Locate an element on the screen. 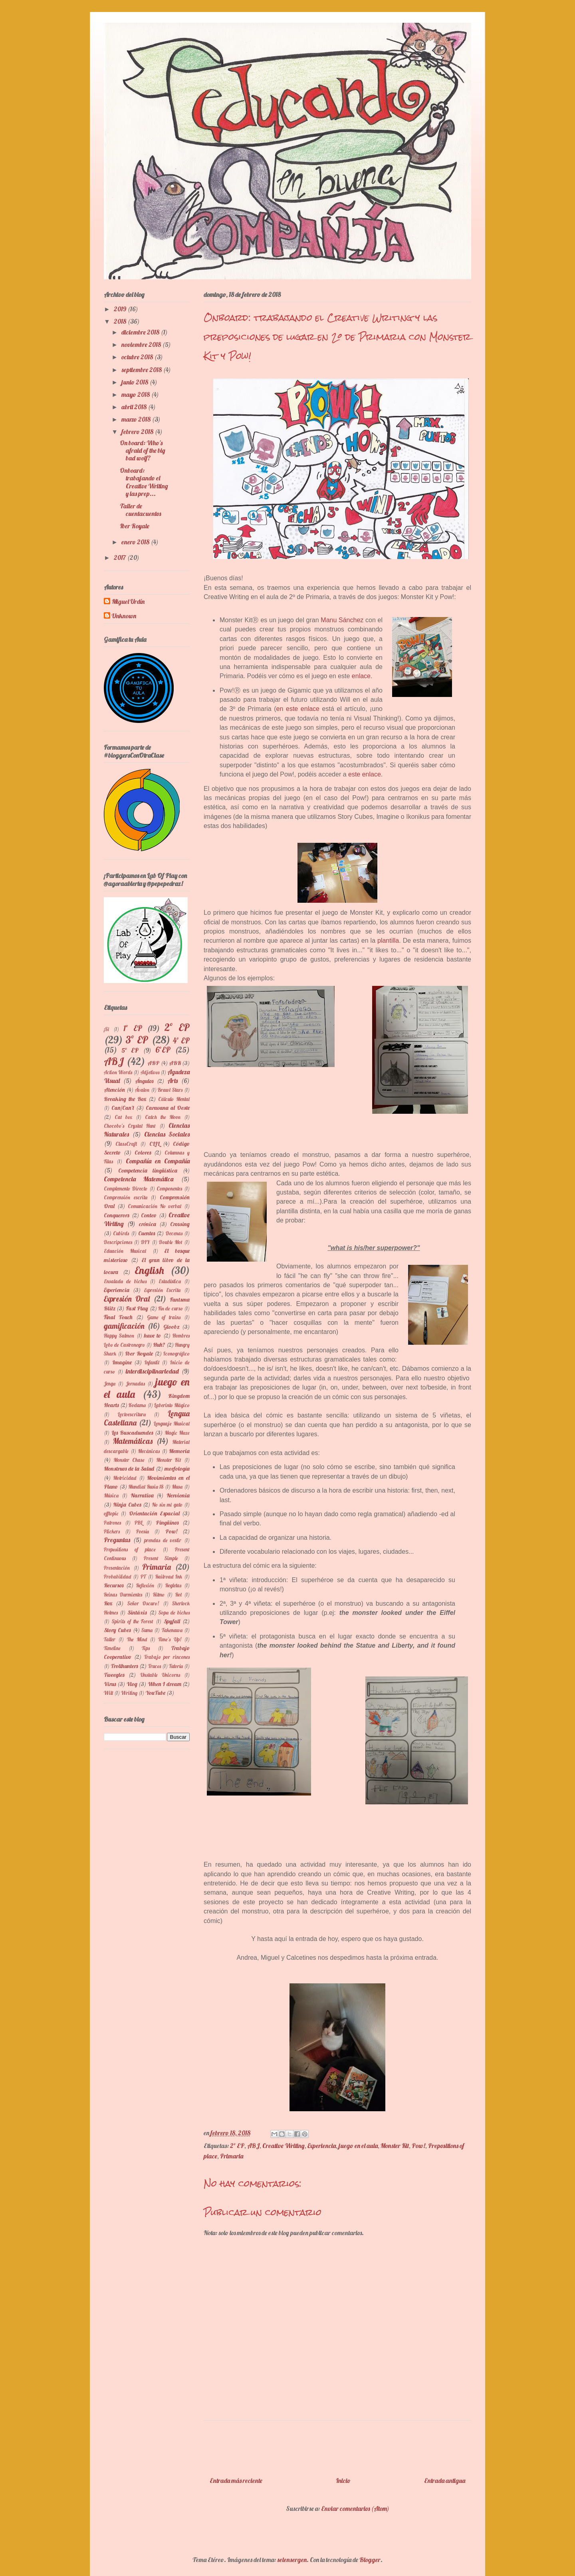 This screenshot has width=575, height=2576. ¡Si is located at coordinates (106, 1029).